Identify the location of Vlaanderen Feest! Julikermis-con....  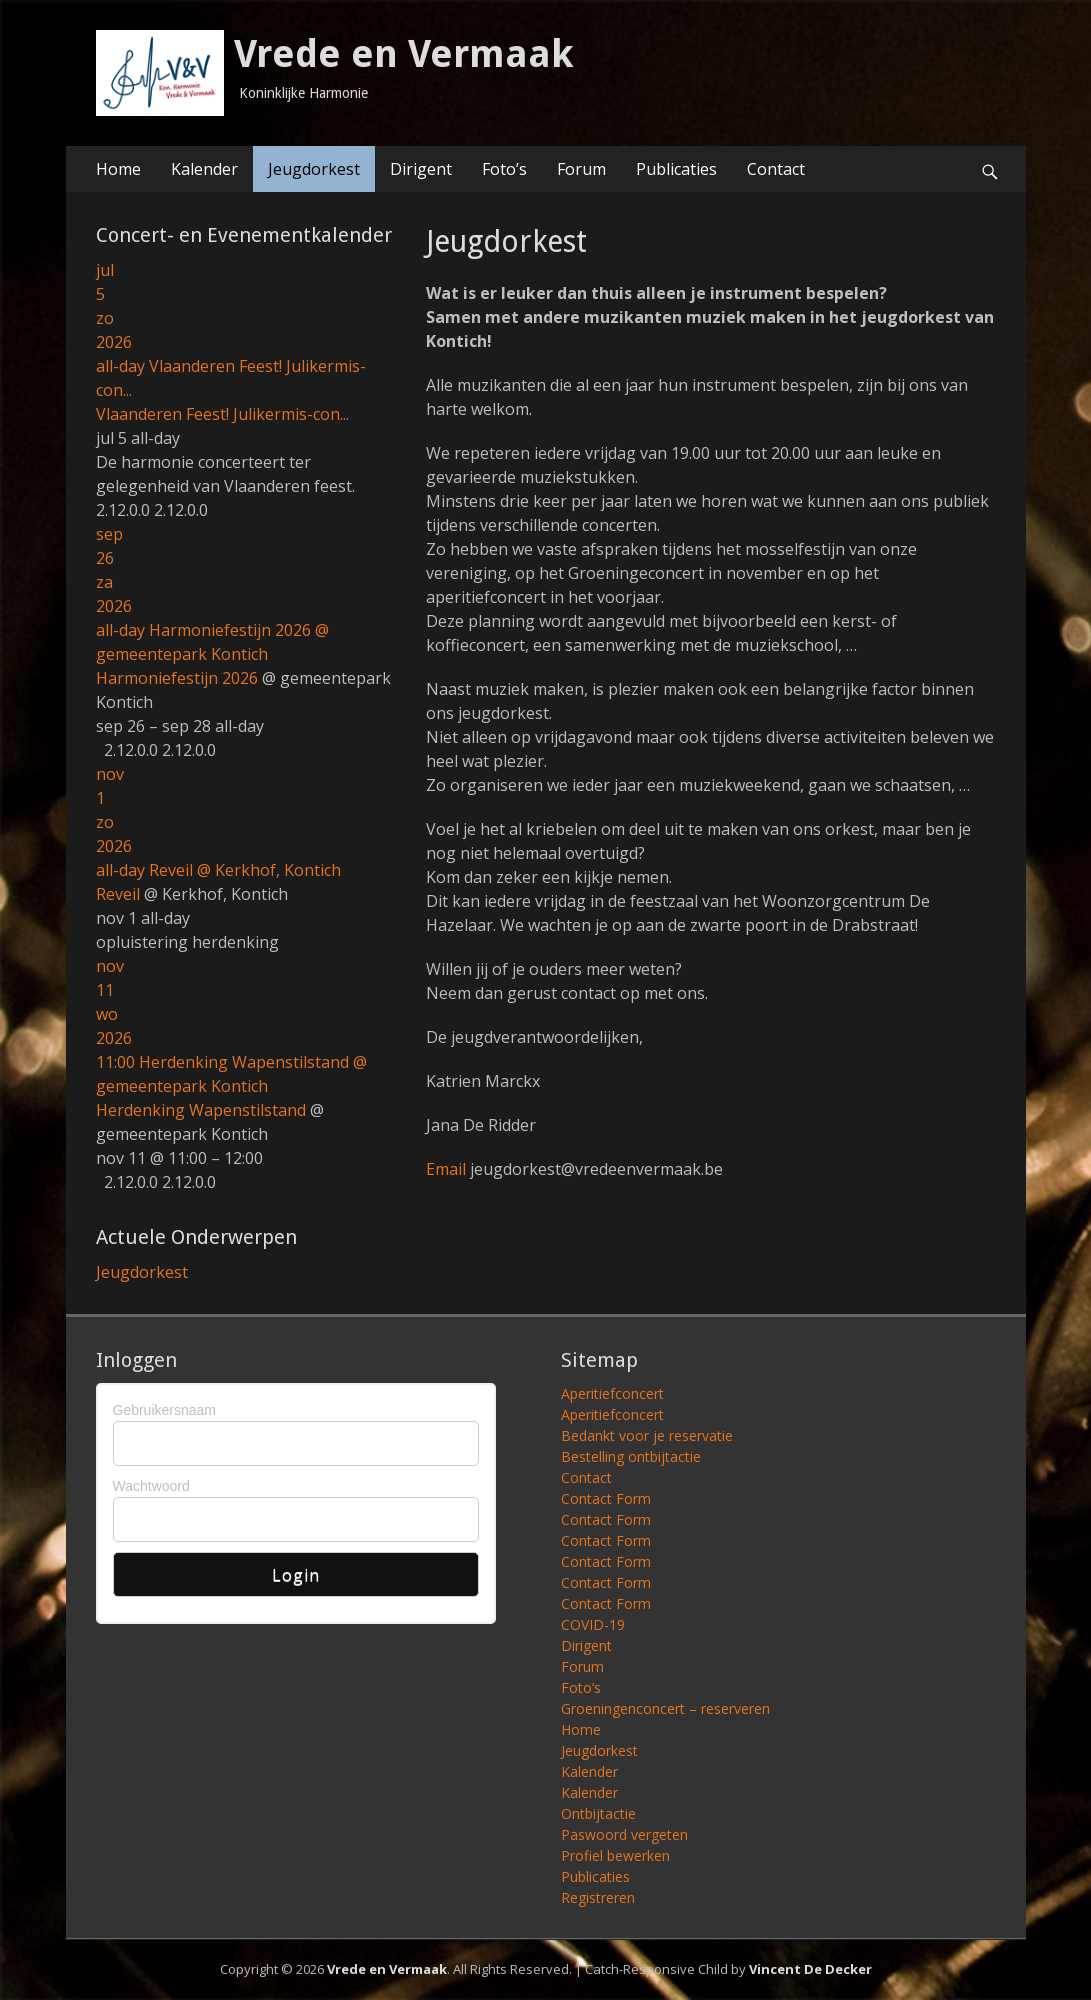
(222, 414).